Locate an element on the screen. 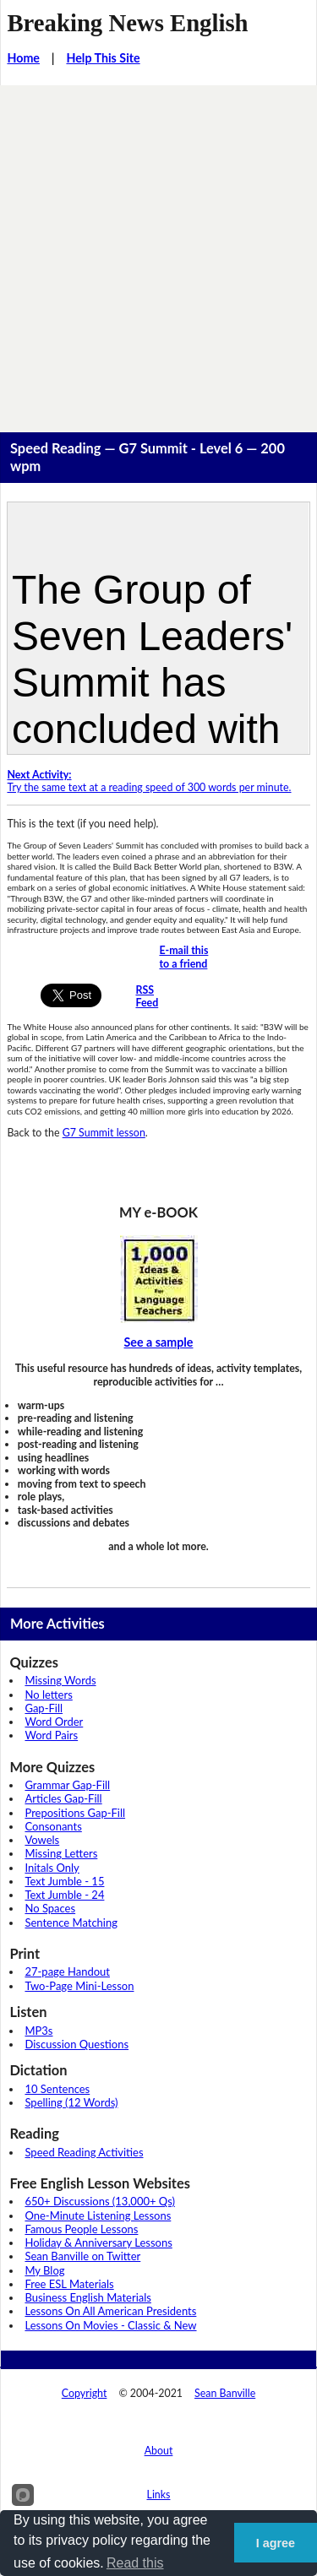  Sean Banville is located at coordinates (224, 2393).